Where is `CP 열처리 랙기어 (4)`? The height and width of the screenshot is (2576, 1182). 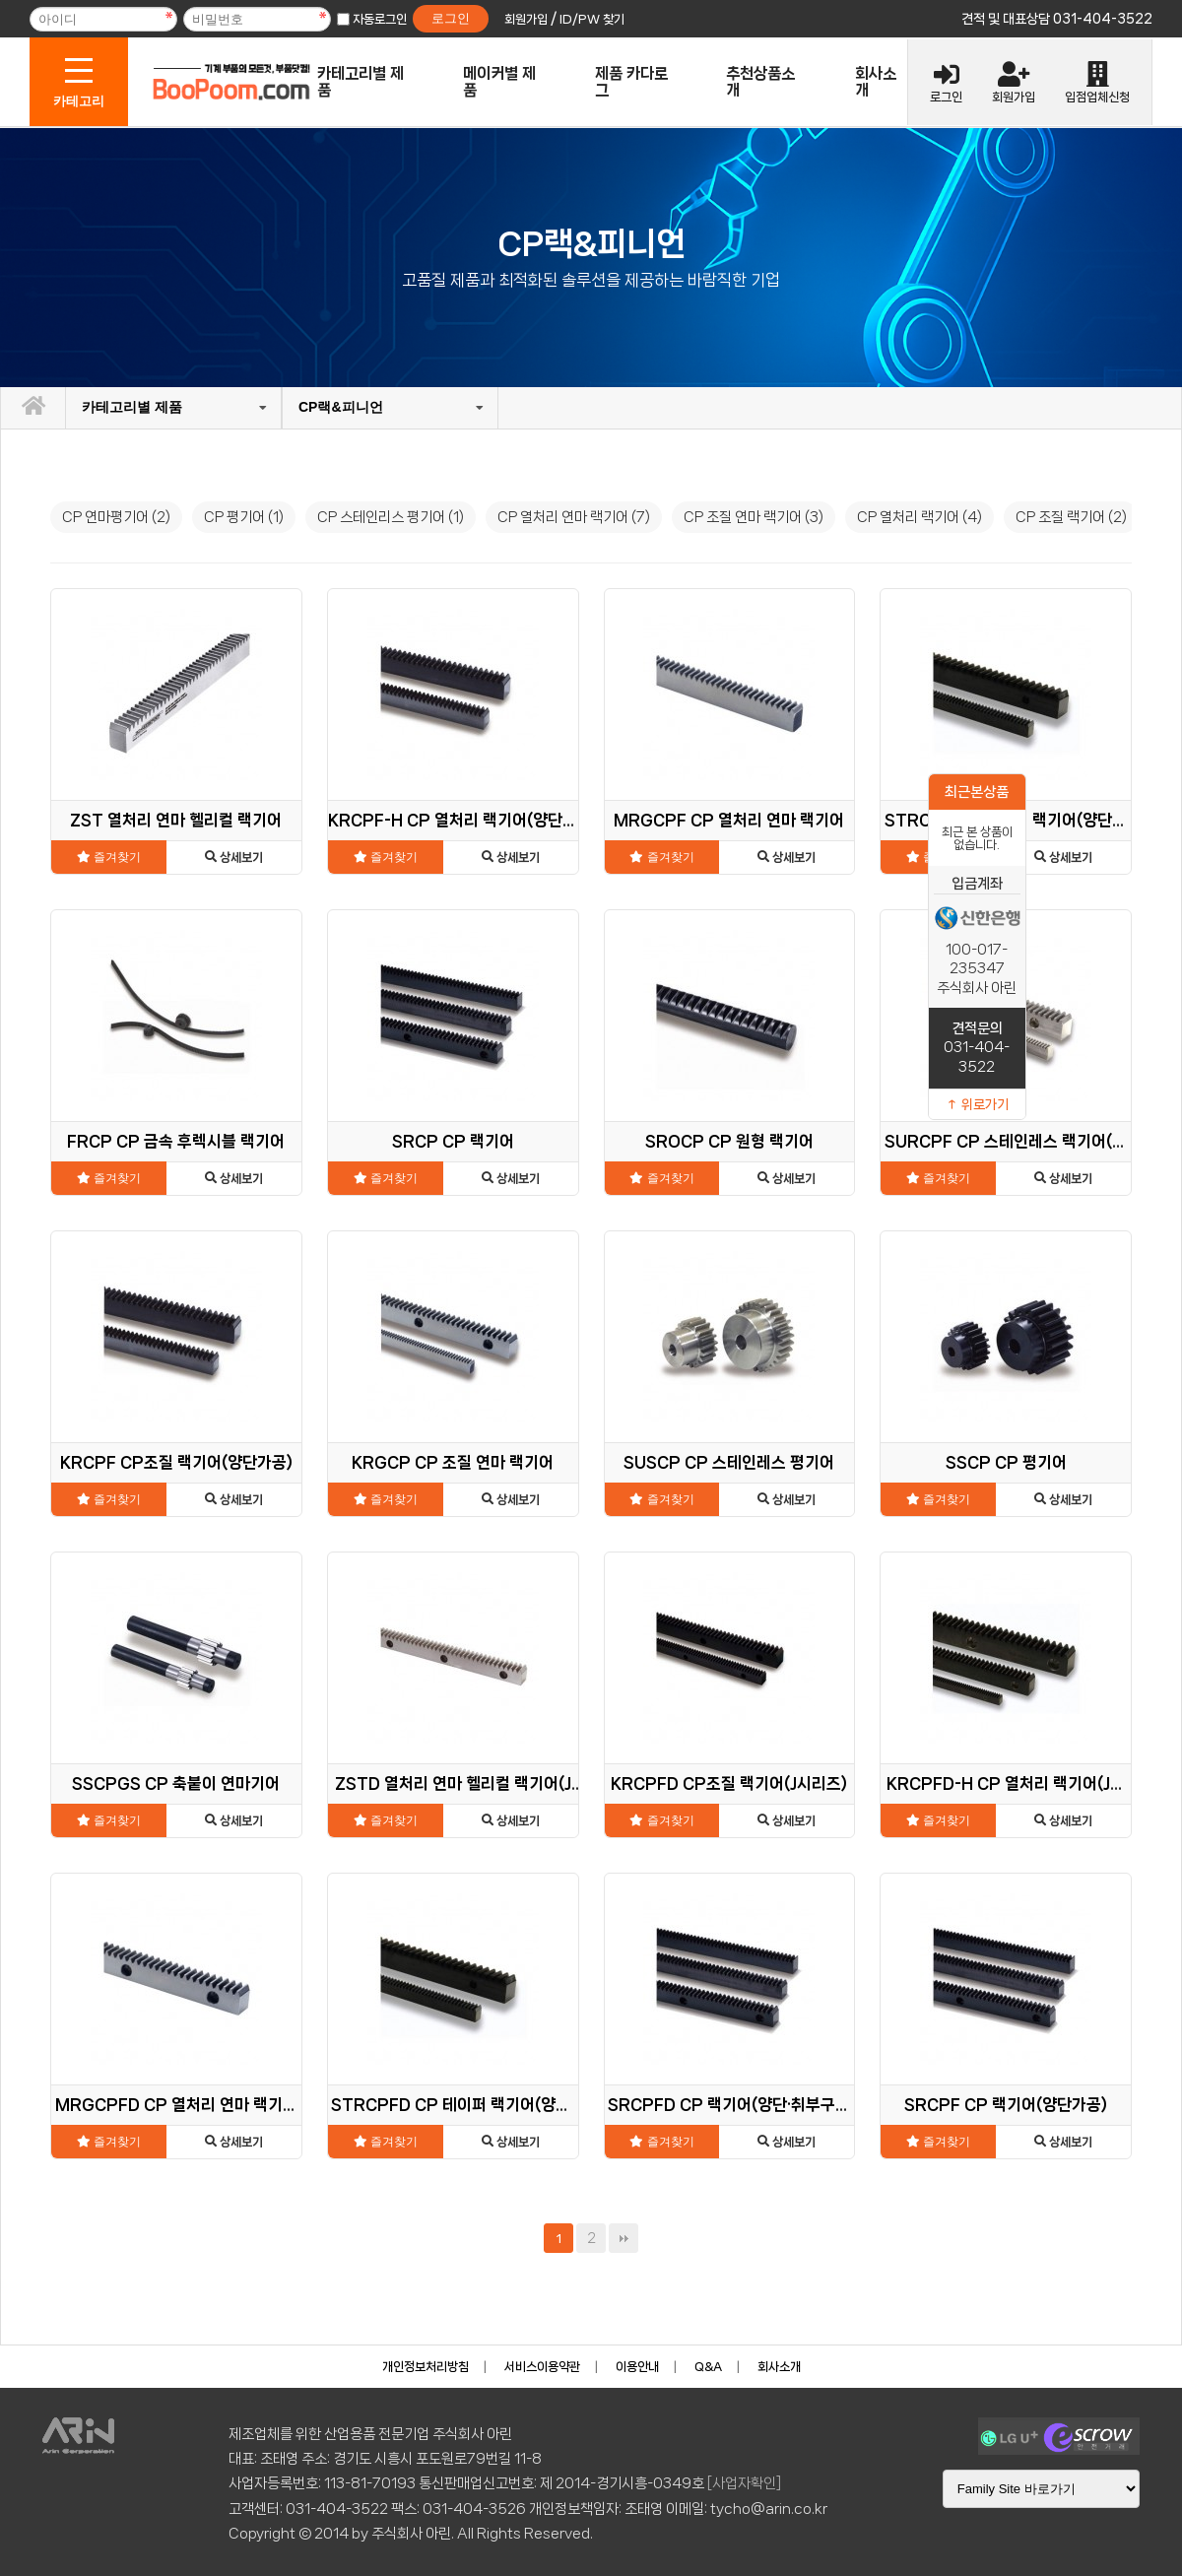 CP 열처리 랙기어 (4) is located at coordinates (919, 517).